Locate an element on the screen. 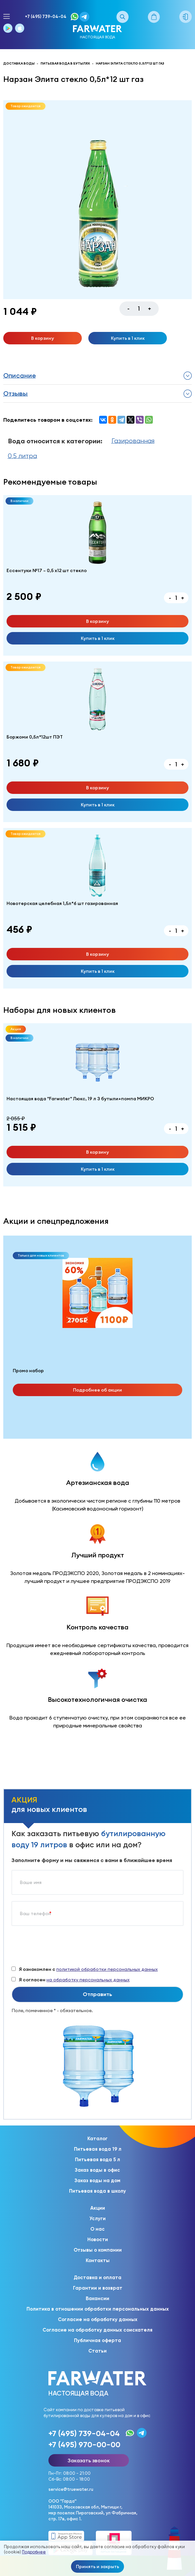 This screenshot has height=2576, width=195. Купить в 1 клик is located at coordinates (128, 338).